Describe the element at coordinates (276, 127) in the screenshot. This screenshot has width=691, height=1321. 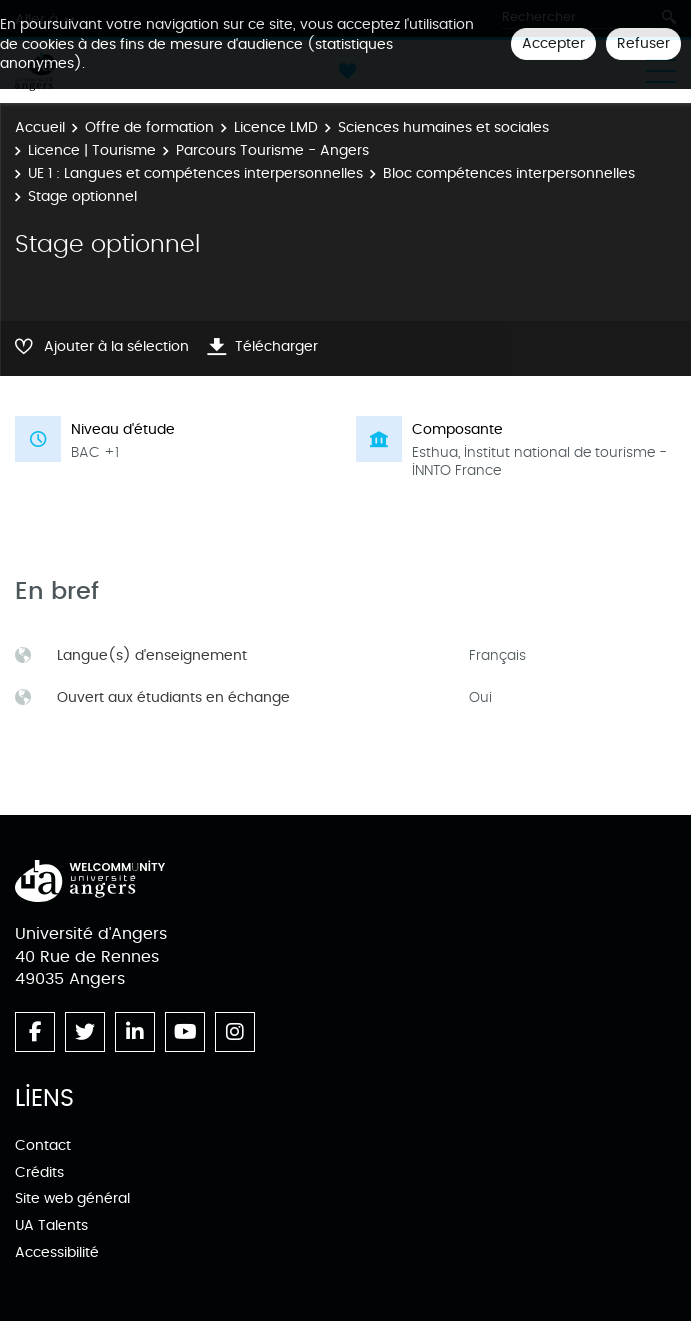
I see `Licence LMD` at that location.